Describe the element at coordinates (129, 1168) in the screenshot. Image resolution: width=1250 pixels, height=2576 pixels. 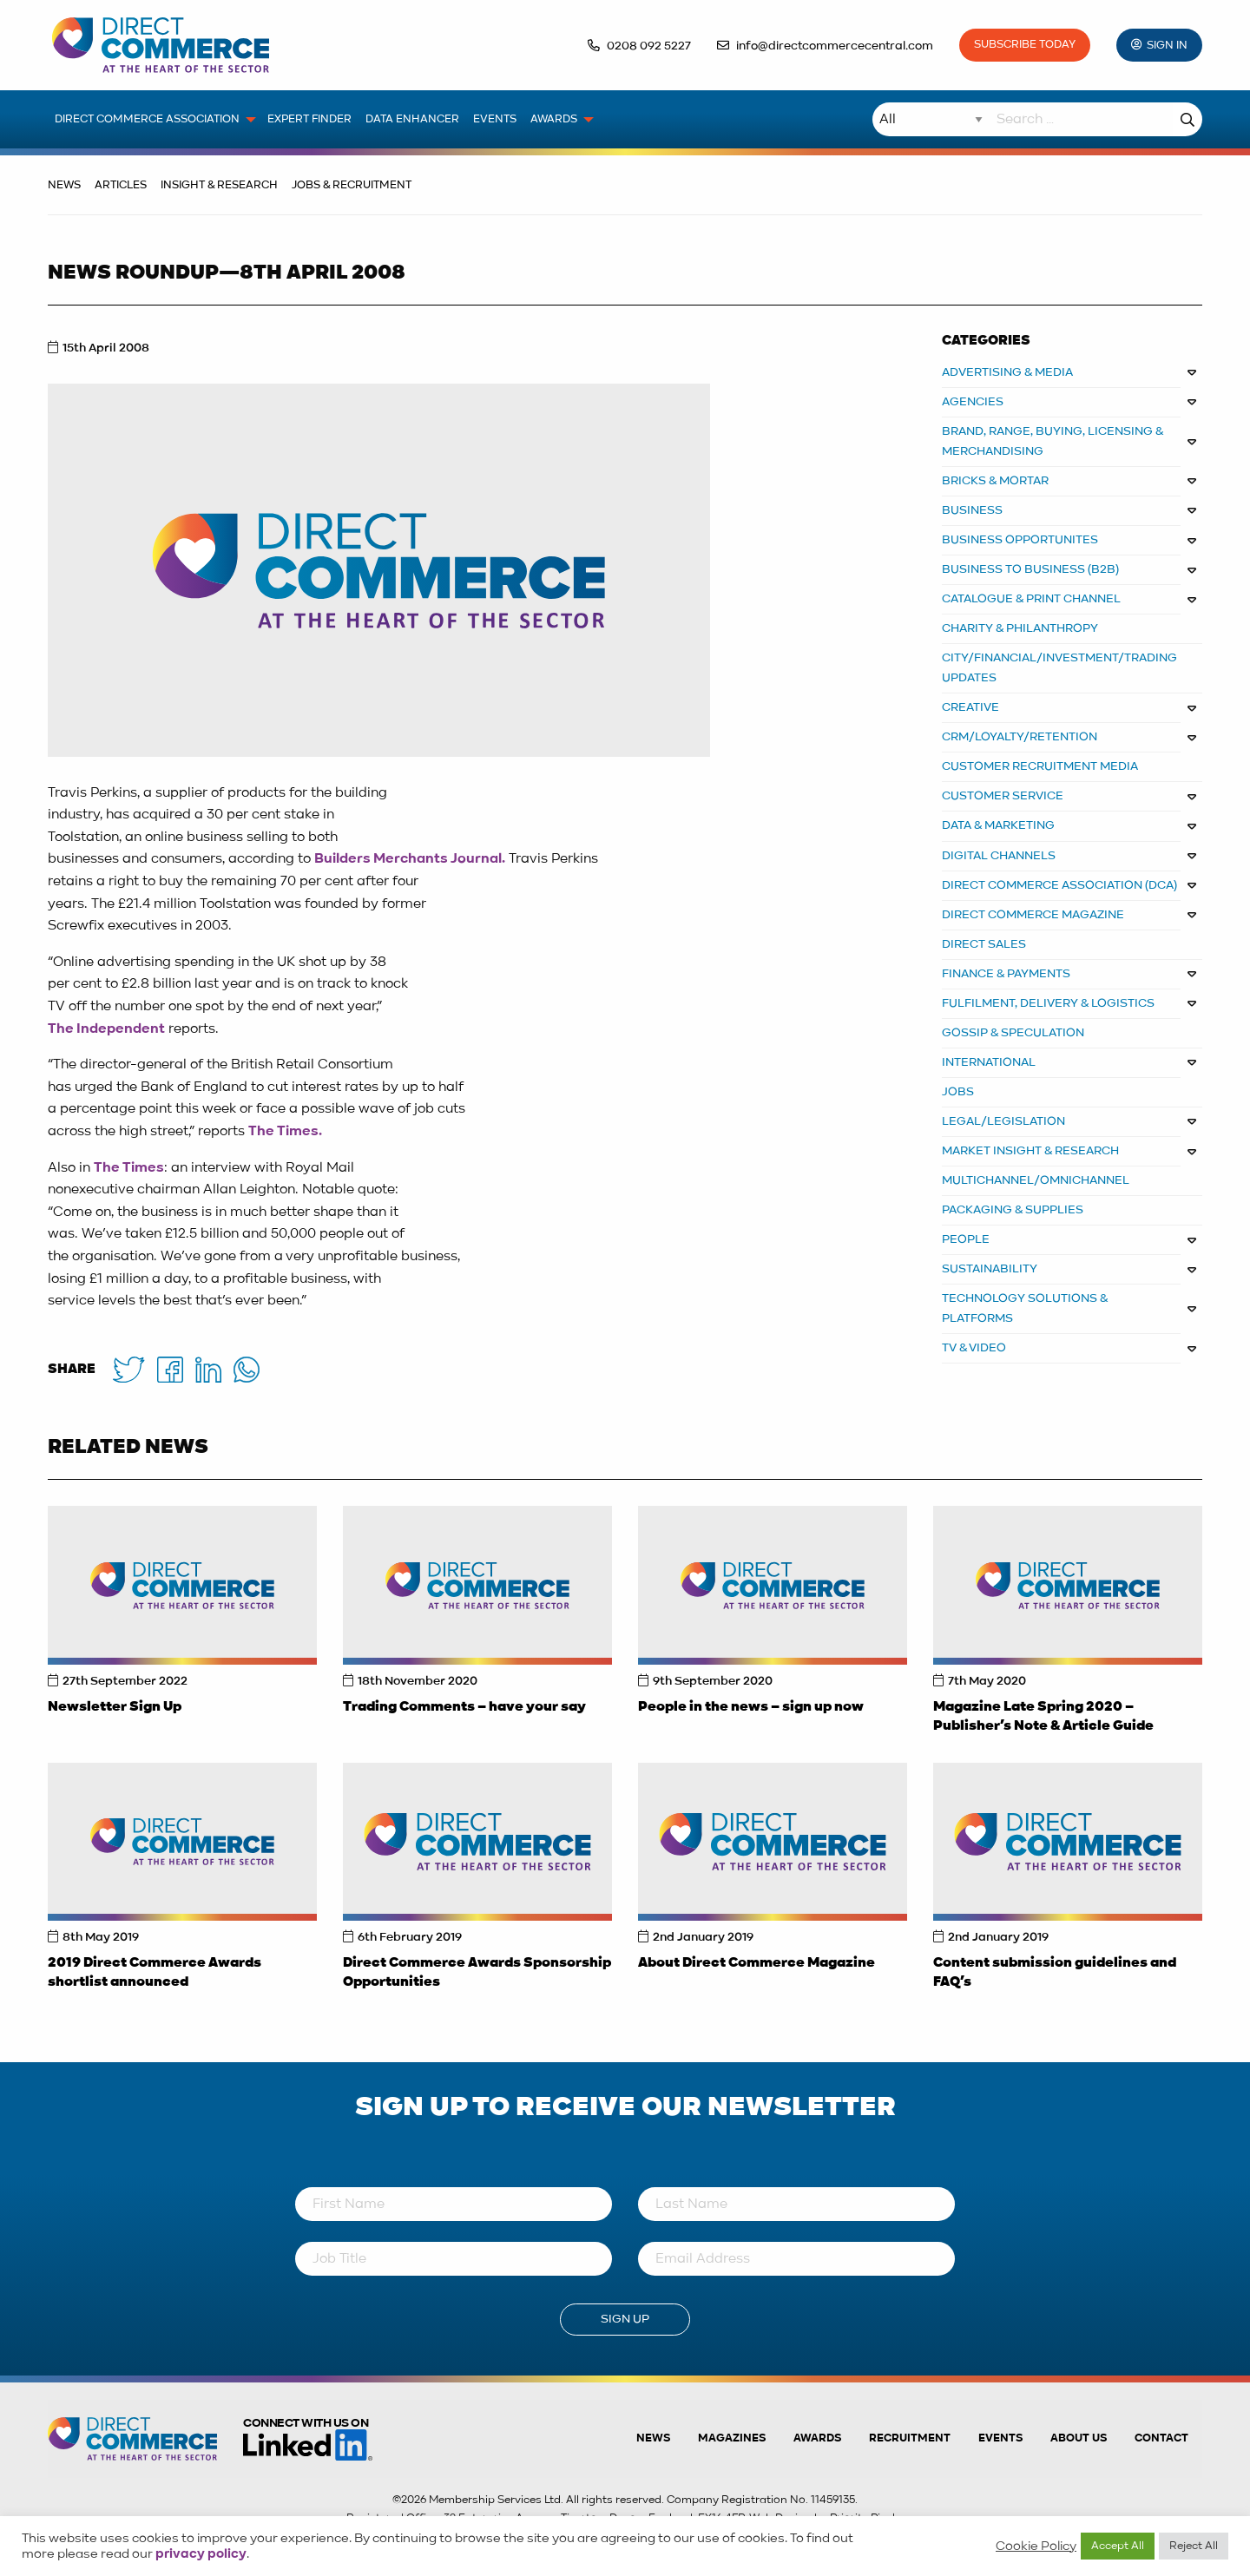
I see `The Times` at that location.